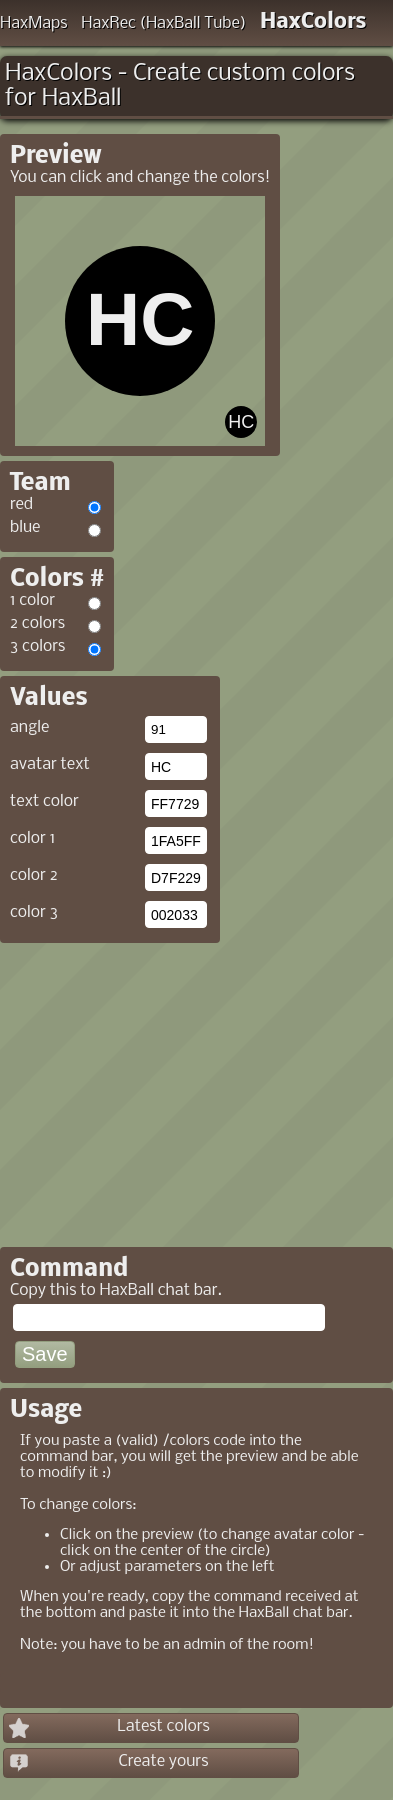  What do you see at coordinates (29, 727) in the screenshot?
I see `angle` at bounding box center [29, 727].